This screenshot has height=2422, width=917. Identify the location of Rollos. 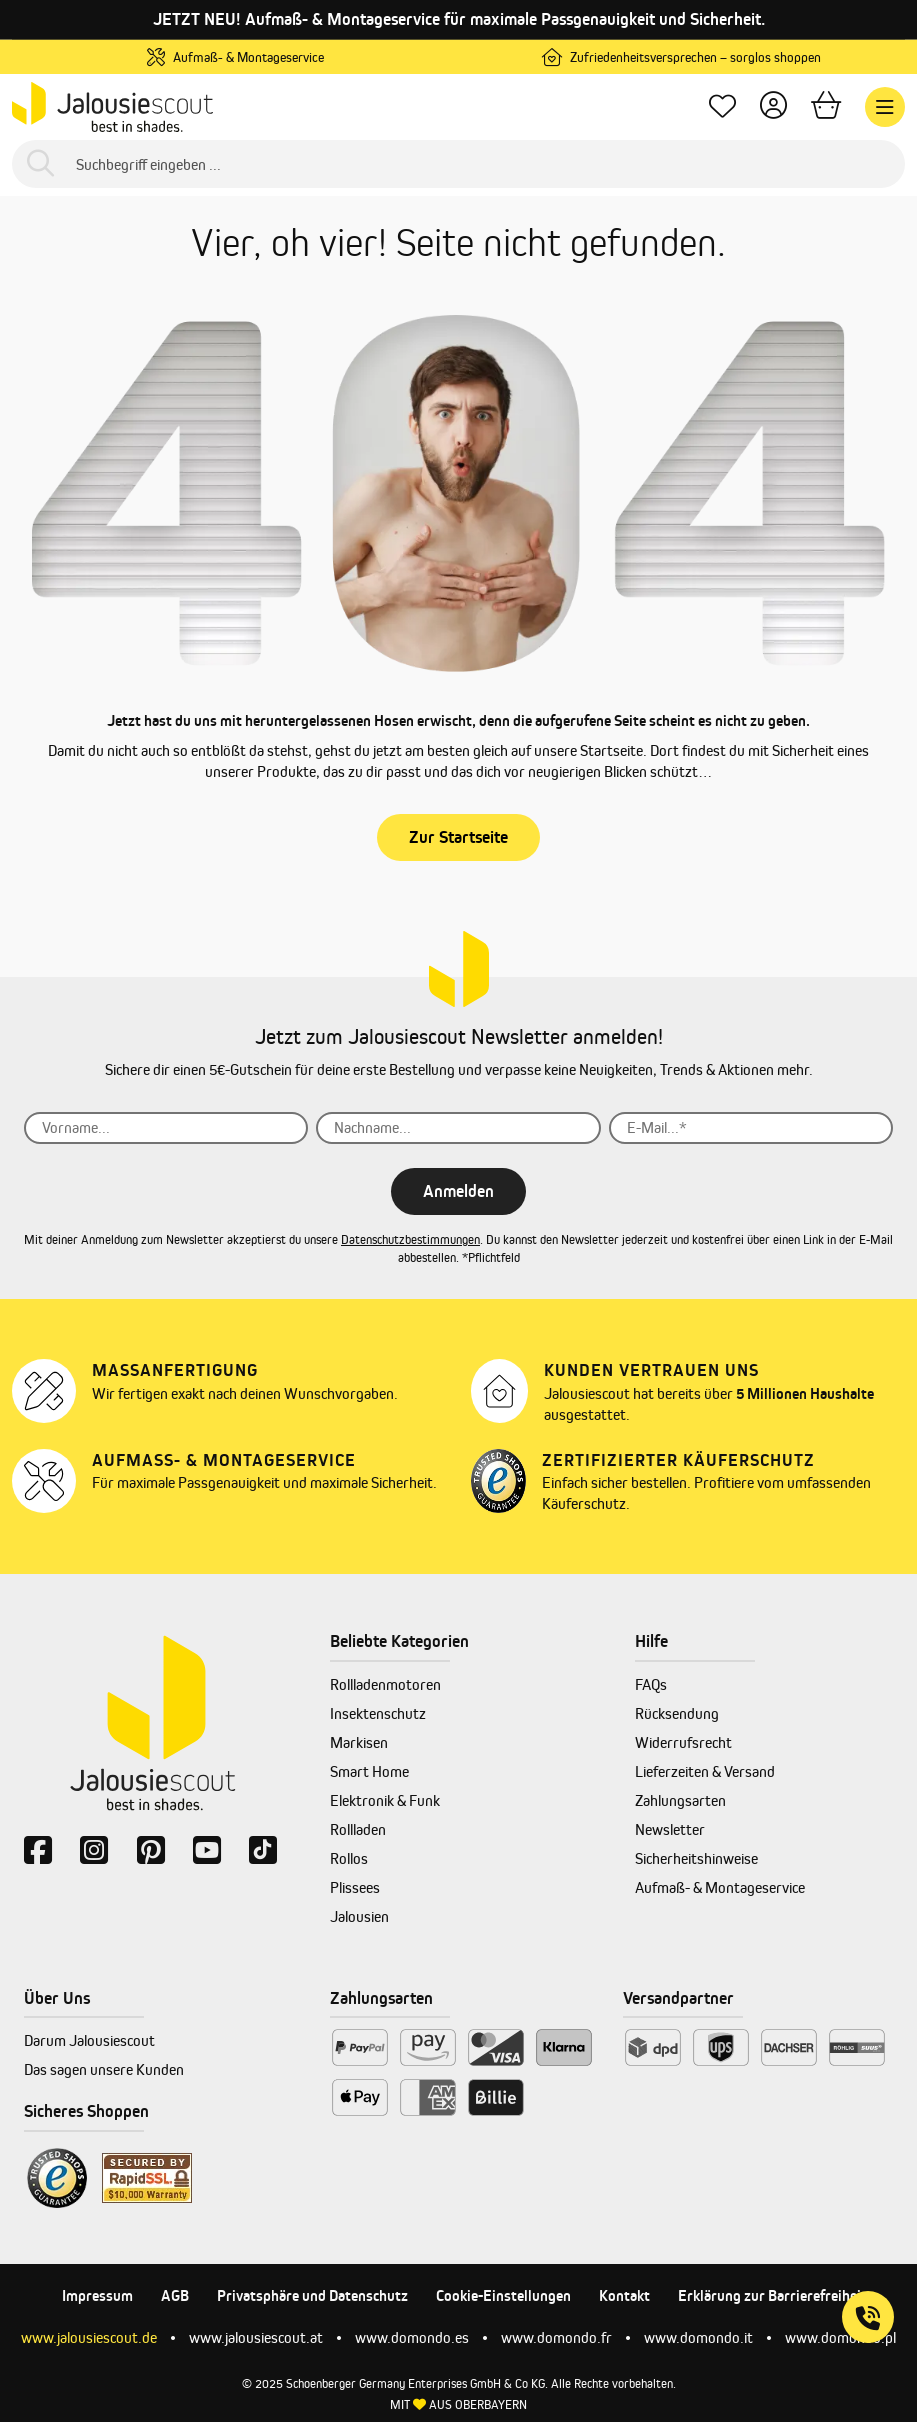
(349, 1858).